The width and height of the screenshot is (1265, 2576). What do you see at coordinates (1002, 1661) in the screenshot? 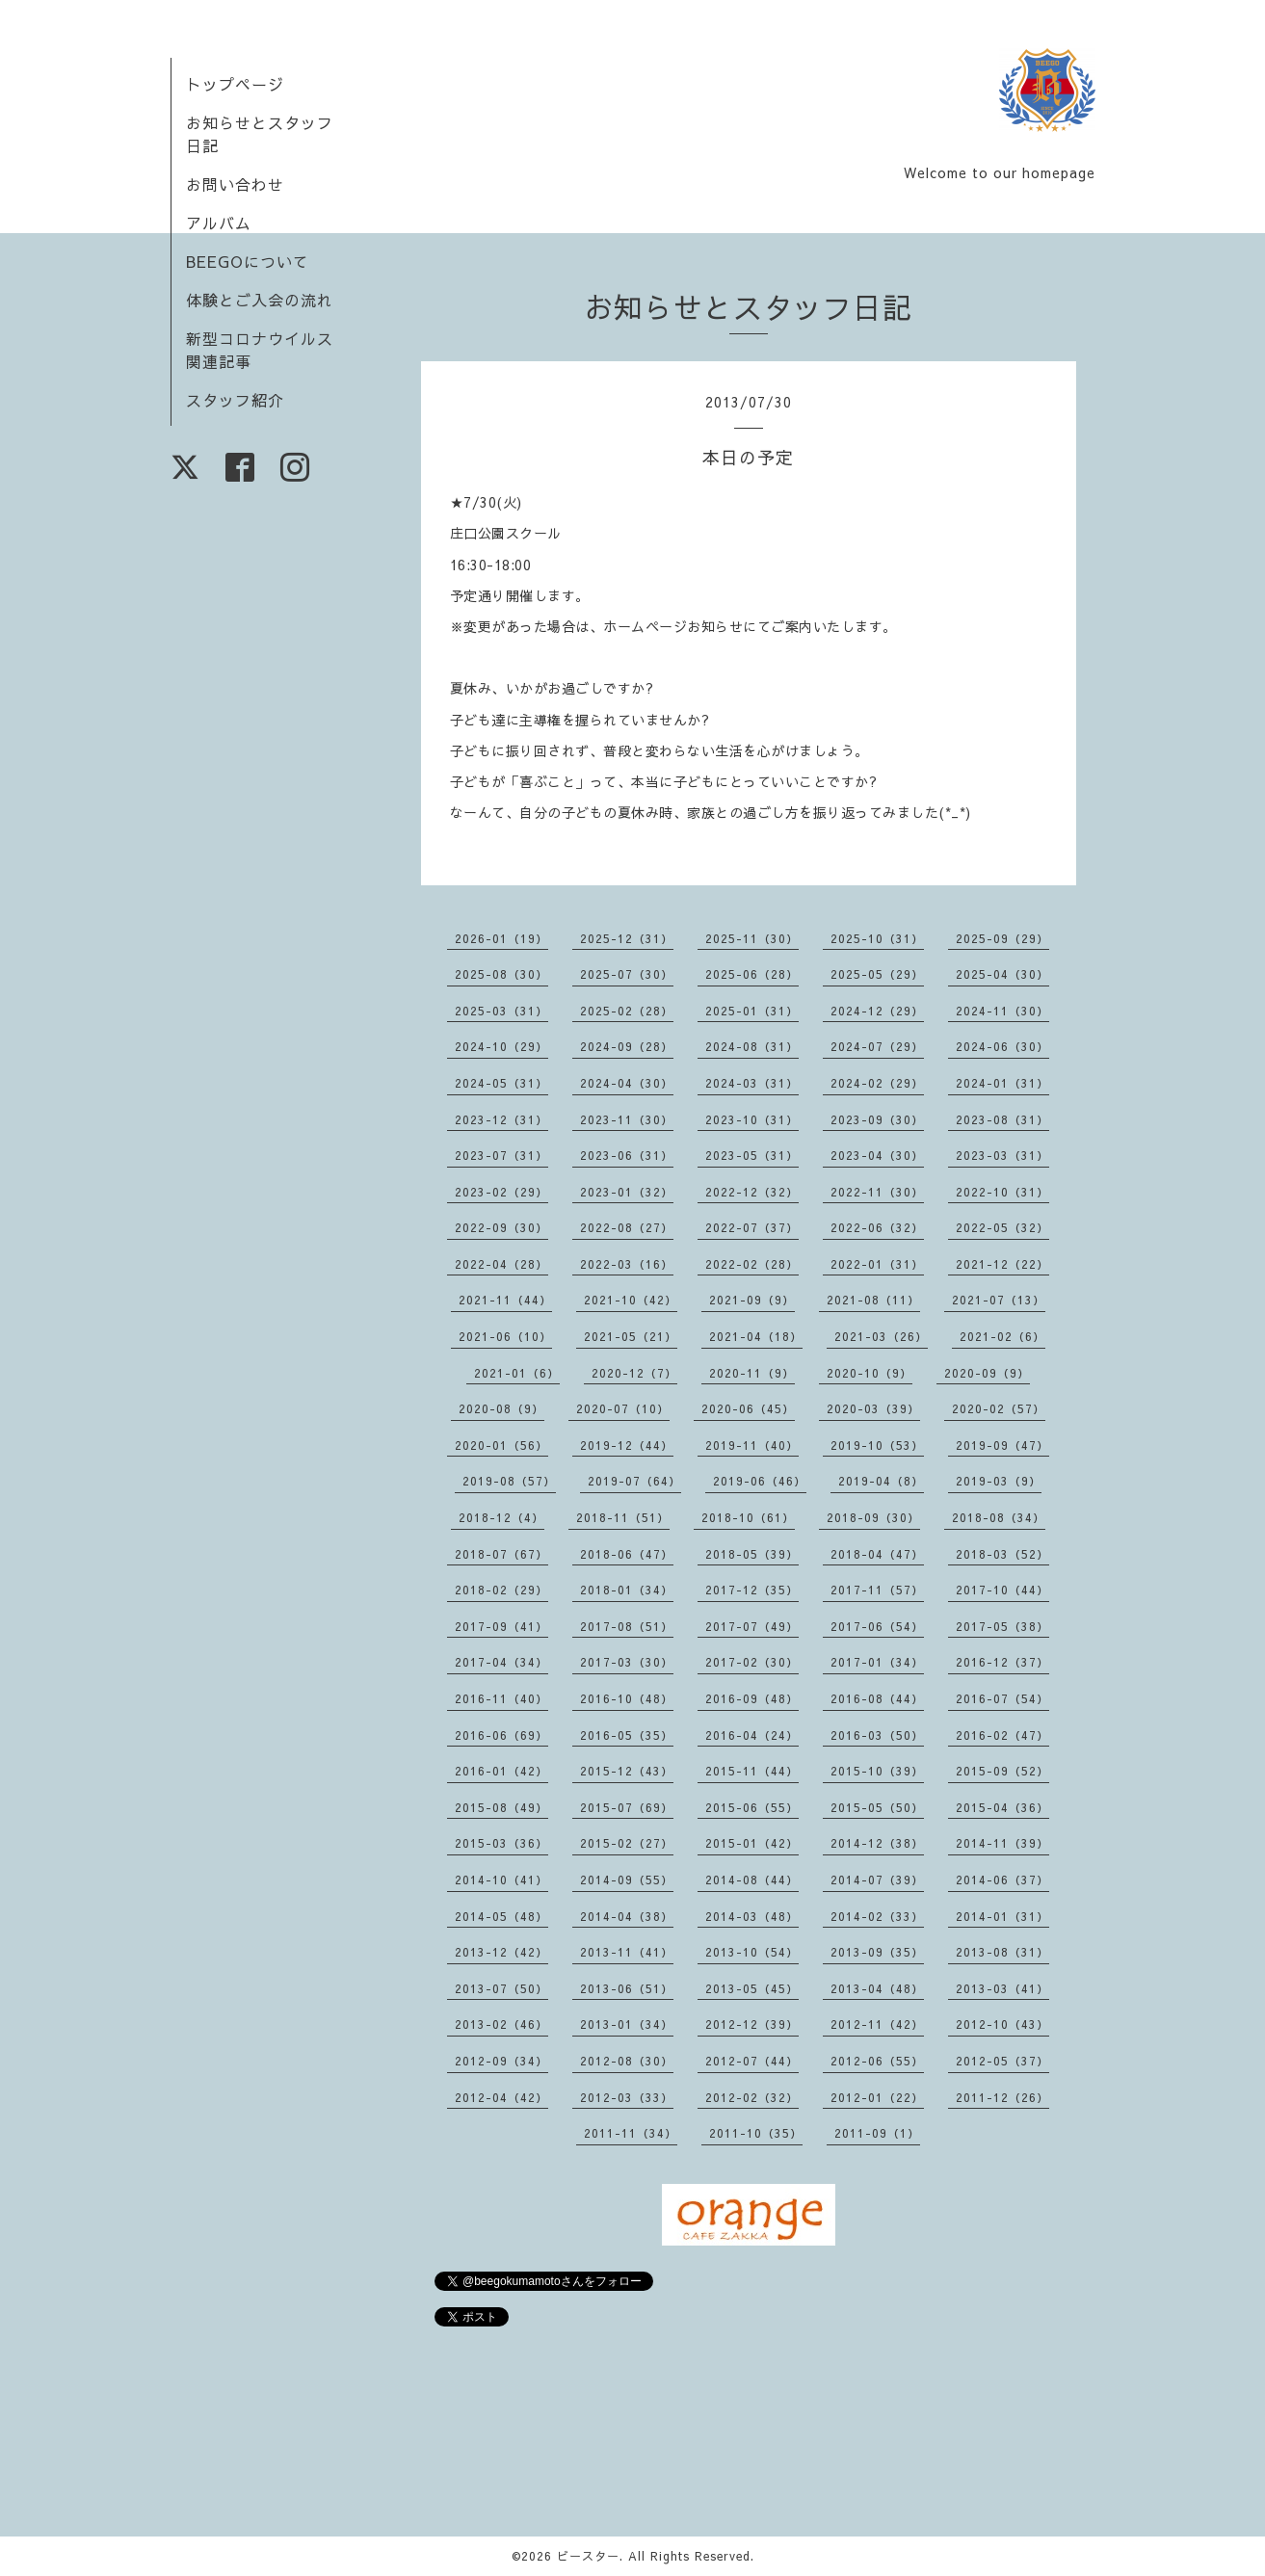
I see `2016-12（37）` at bounding box center [1002, 1661].